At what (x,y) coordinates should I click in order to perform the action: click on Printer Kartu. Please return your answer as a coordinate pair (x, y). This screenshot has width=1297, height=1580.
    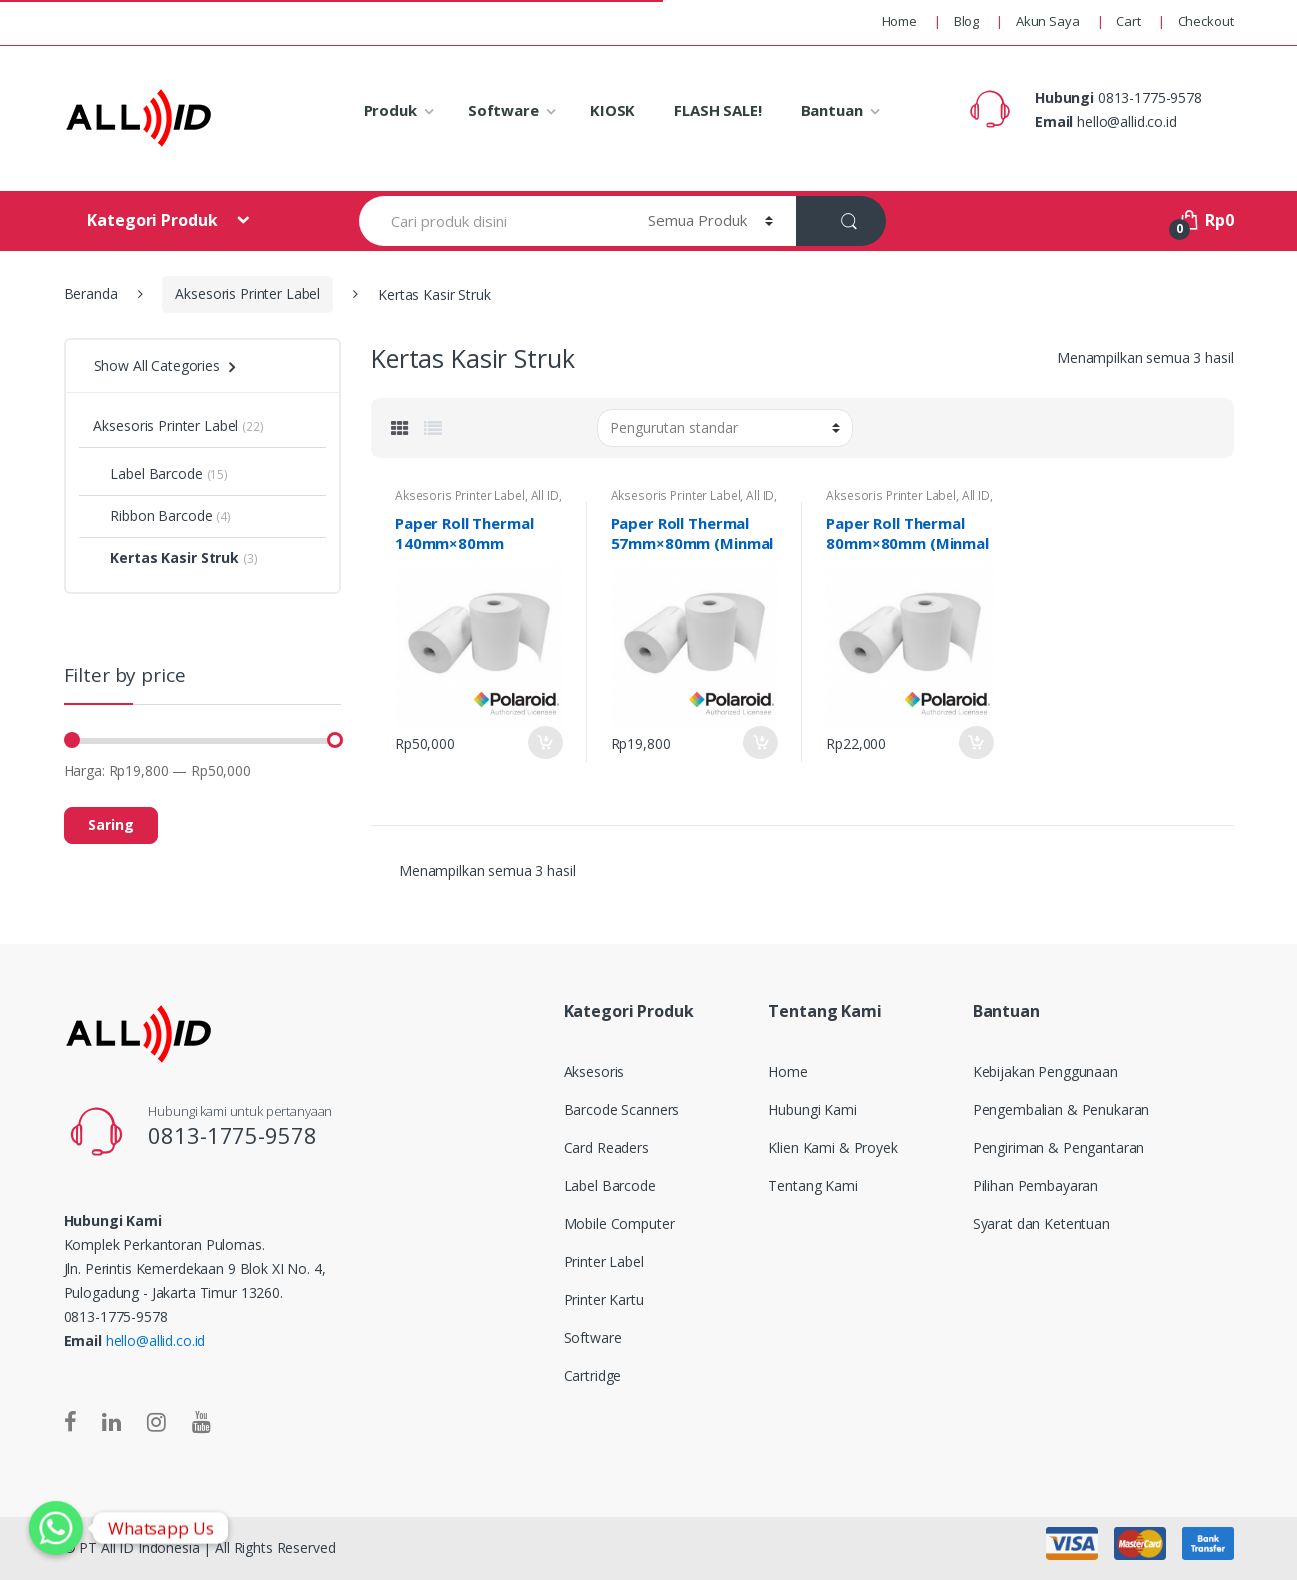
    Looking at the image, I should click on (604, 1299).